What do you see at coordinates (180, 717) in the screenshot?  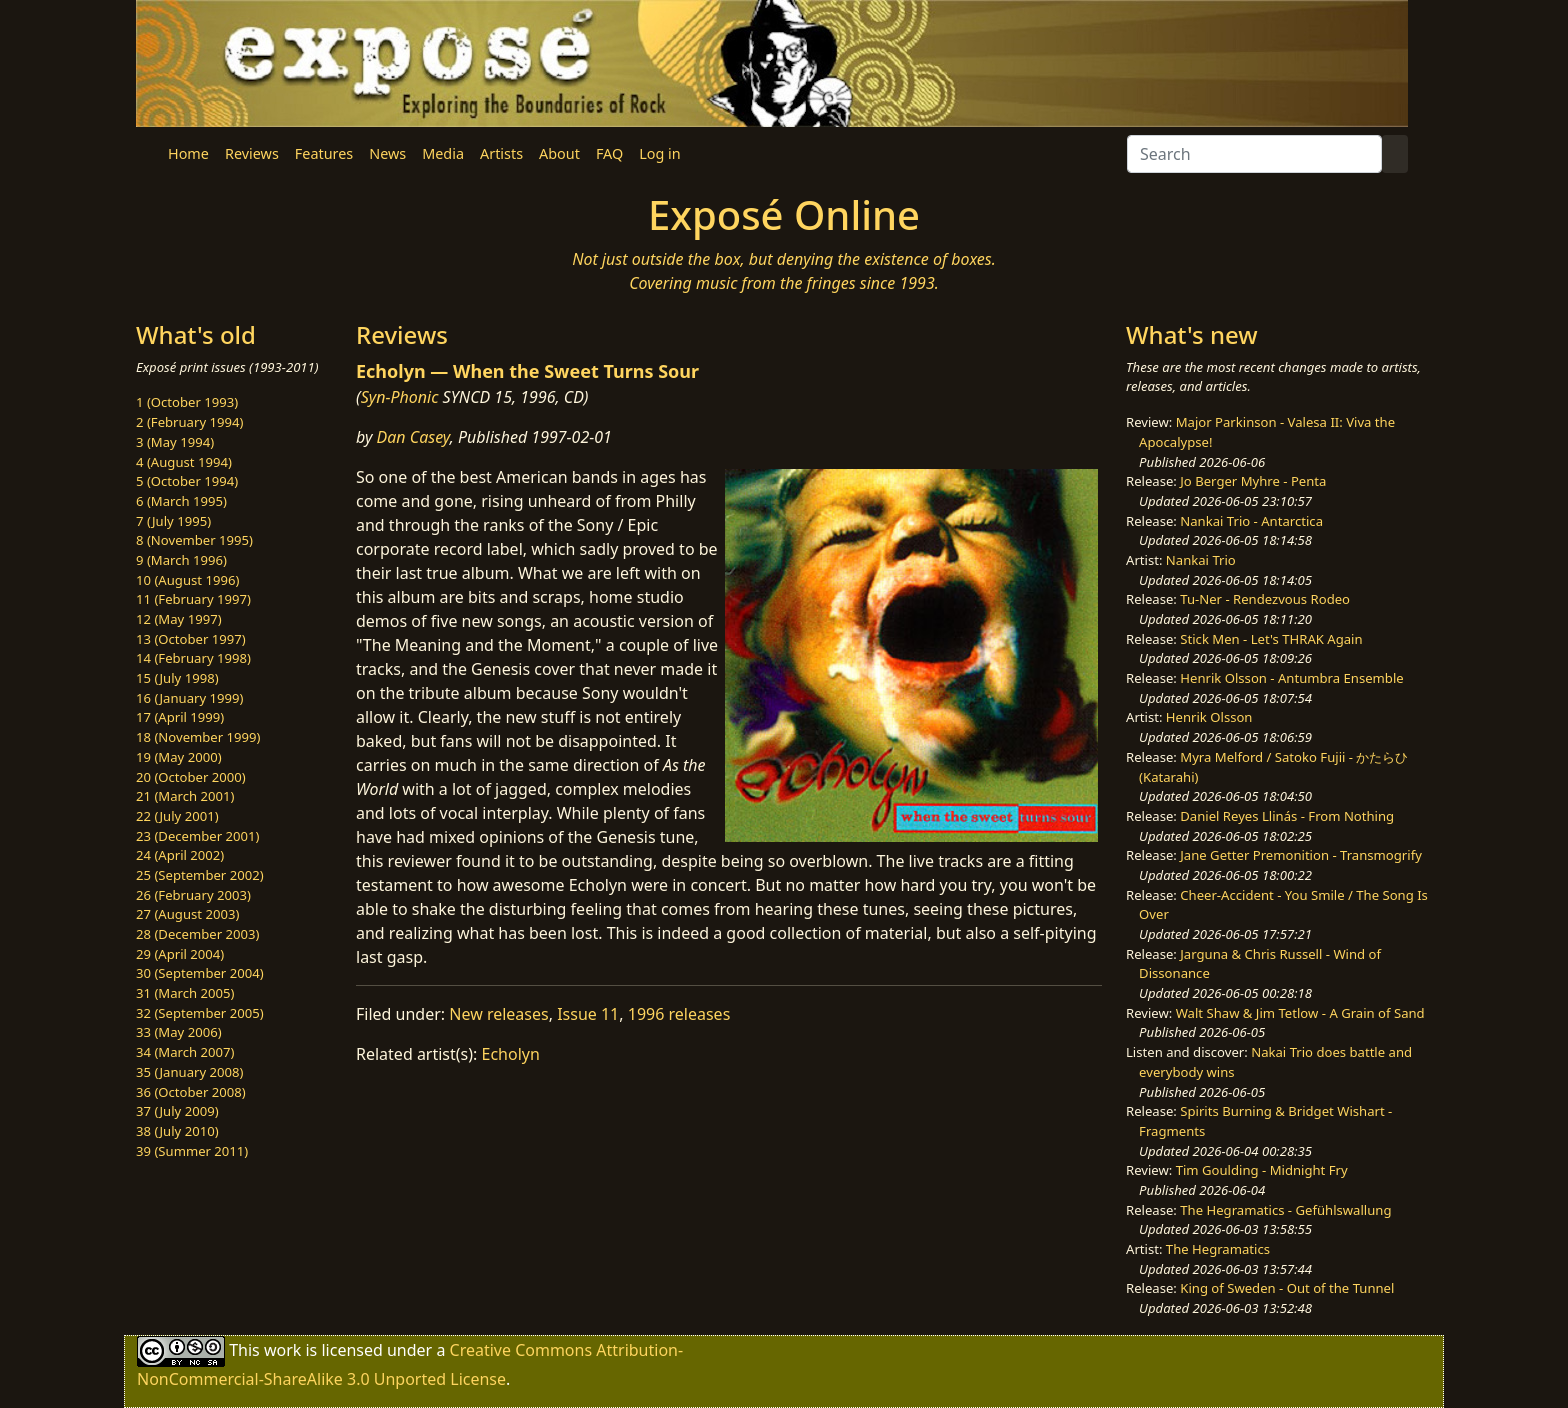 I see `17 (April 1999)` at bounding box center [180, 717].